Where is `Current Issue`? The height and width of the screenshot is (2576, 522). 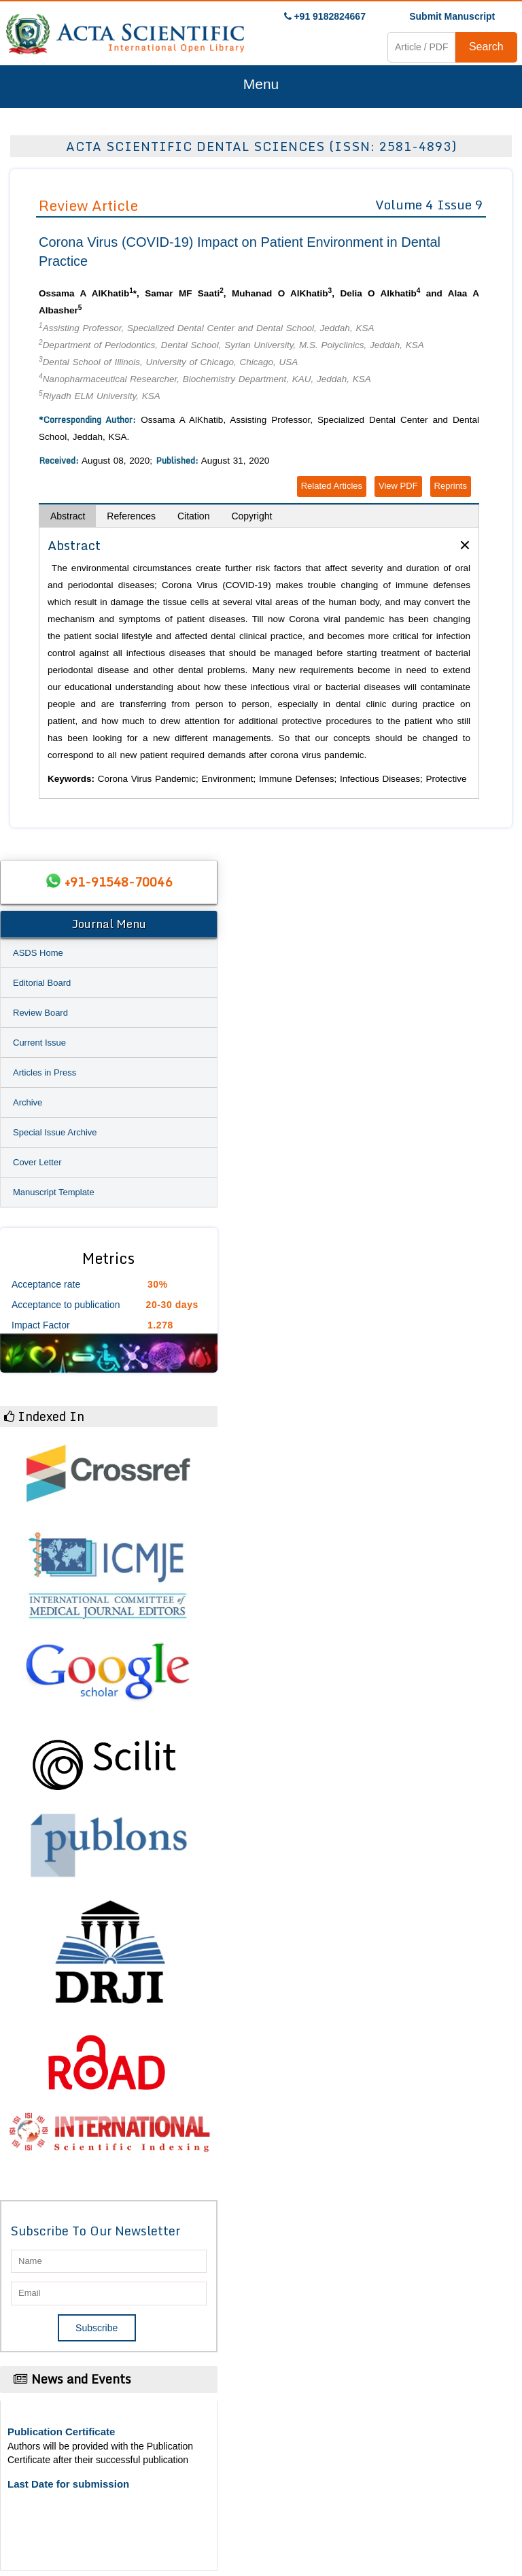
Current Issue is located at coordinates (39, 1042).